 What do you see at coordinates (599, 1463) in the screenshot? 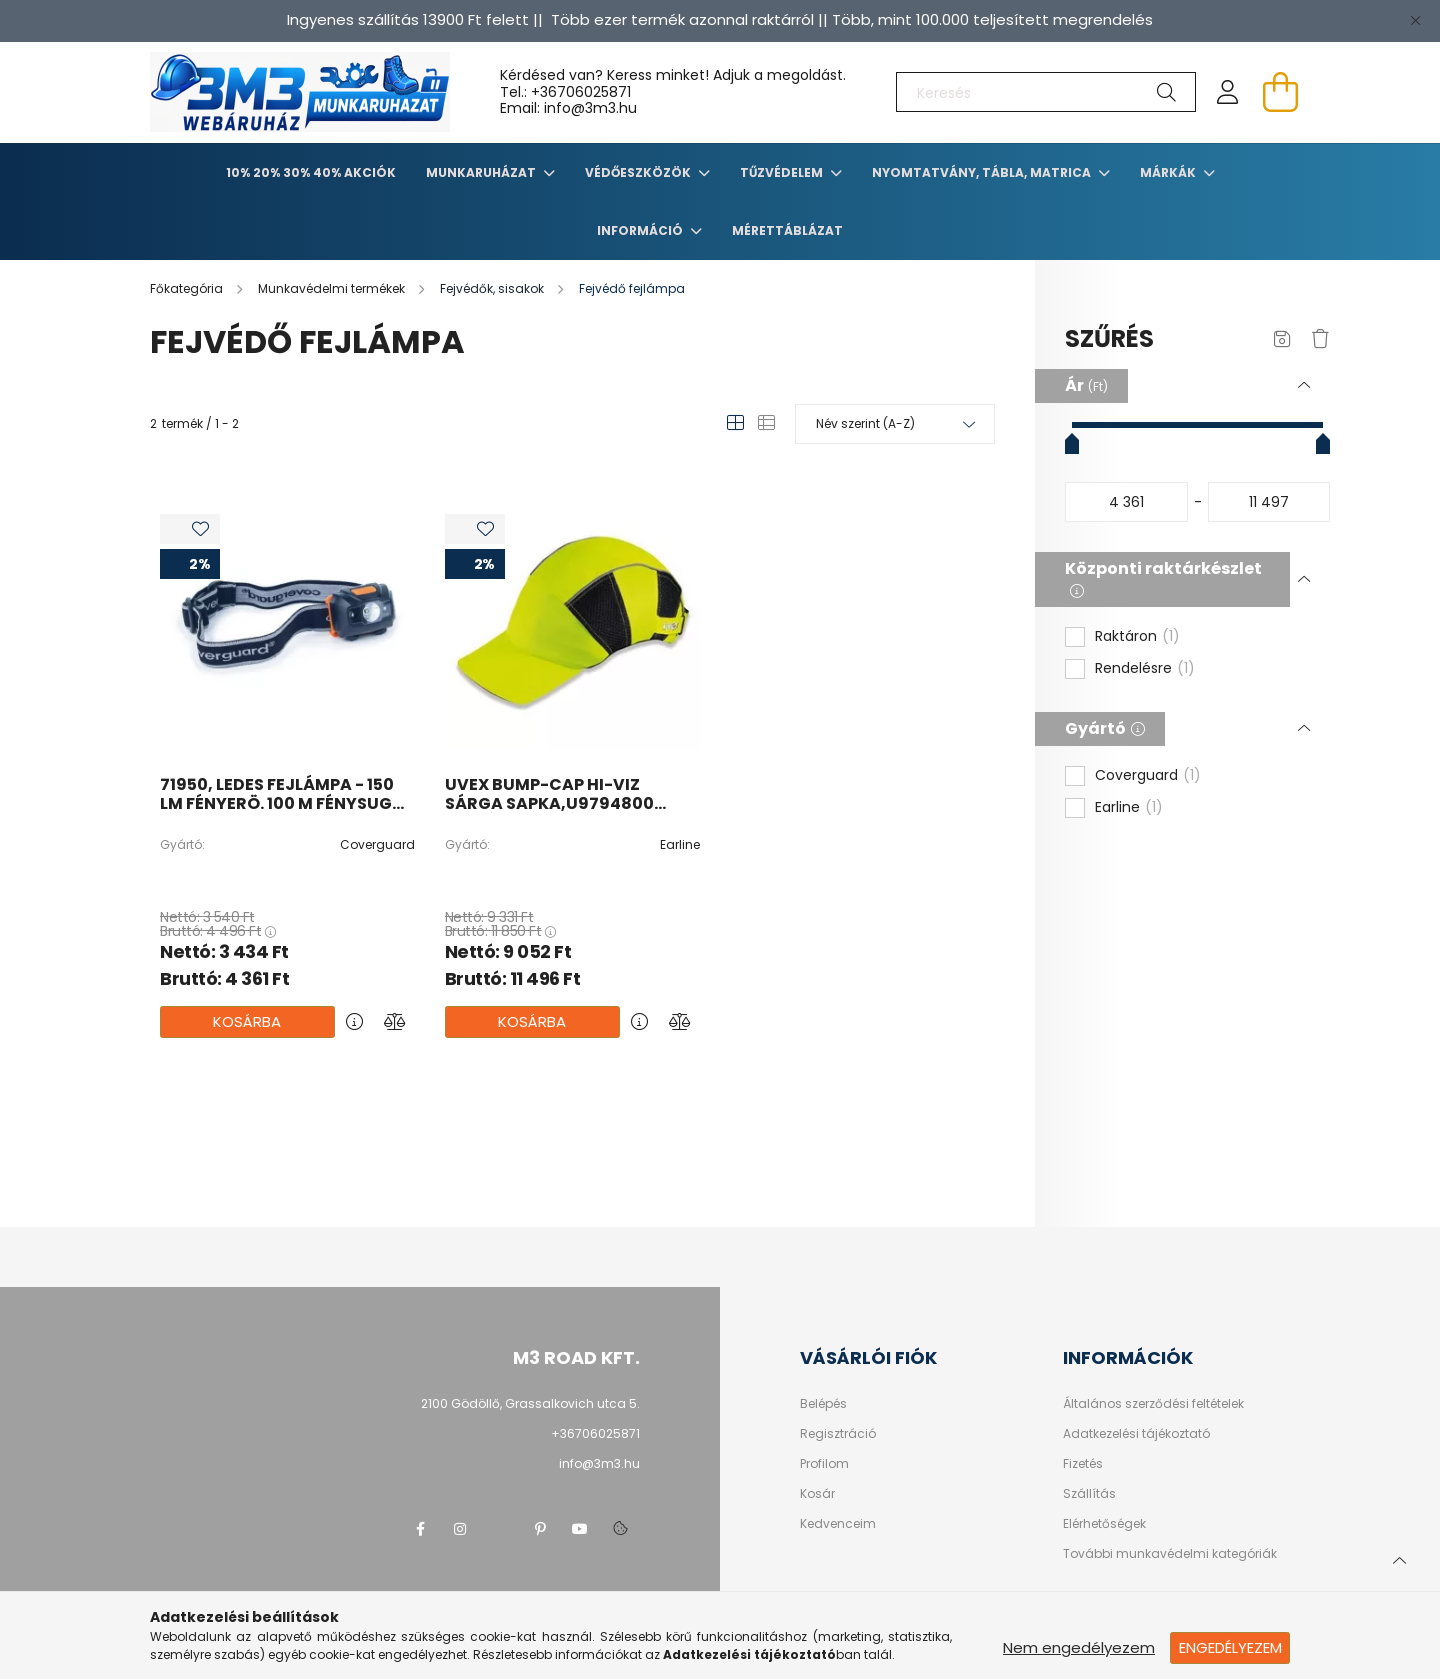
I see `info@3m3.hu` at bounding box center [599, 1463].